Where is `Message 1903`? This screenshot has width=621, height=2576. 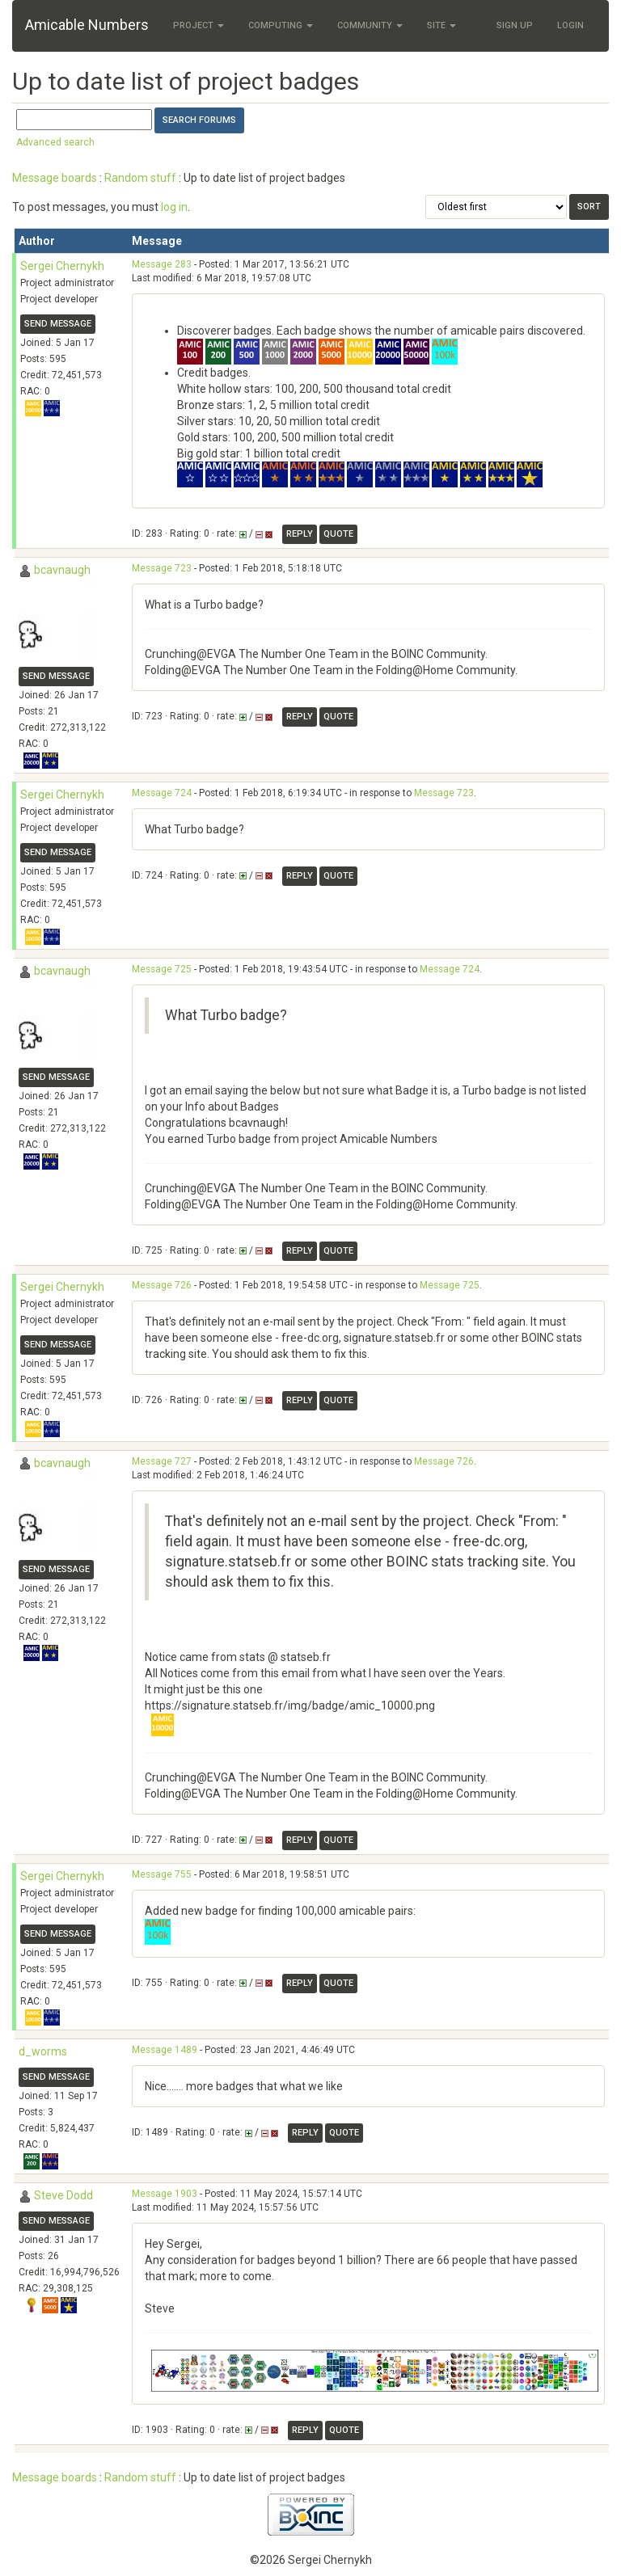 Message 1903 is located at coordinates (164, 2193).